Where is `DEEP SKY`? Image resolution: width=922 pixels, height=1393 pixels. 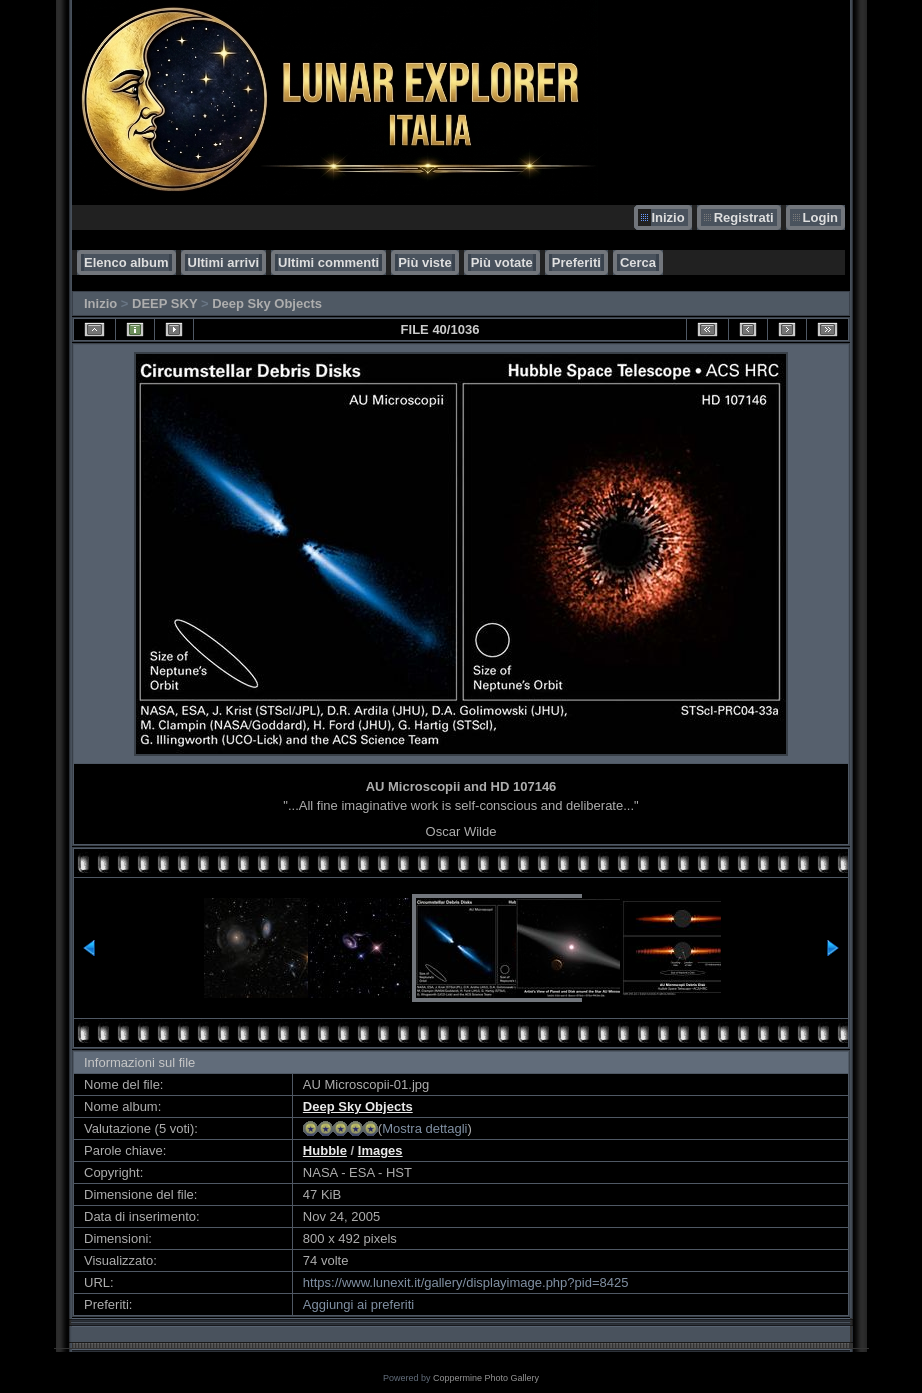 DEEP SKY is located at coordinates (164, 303).